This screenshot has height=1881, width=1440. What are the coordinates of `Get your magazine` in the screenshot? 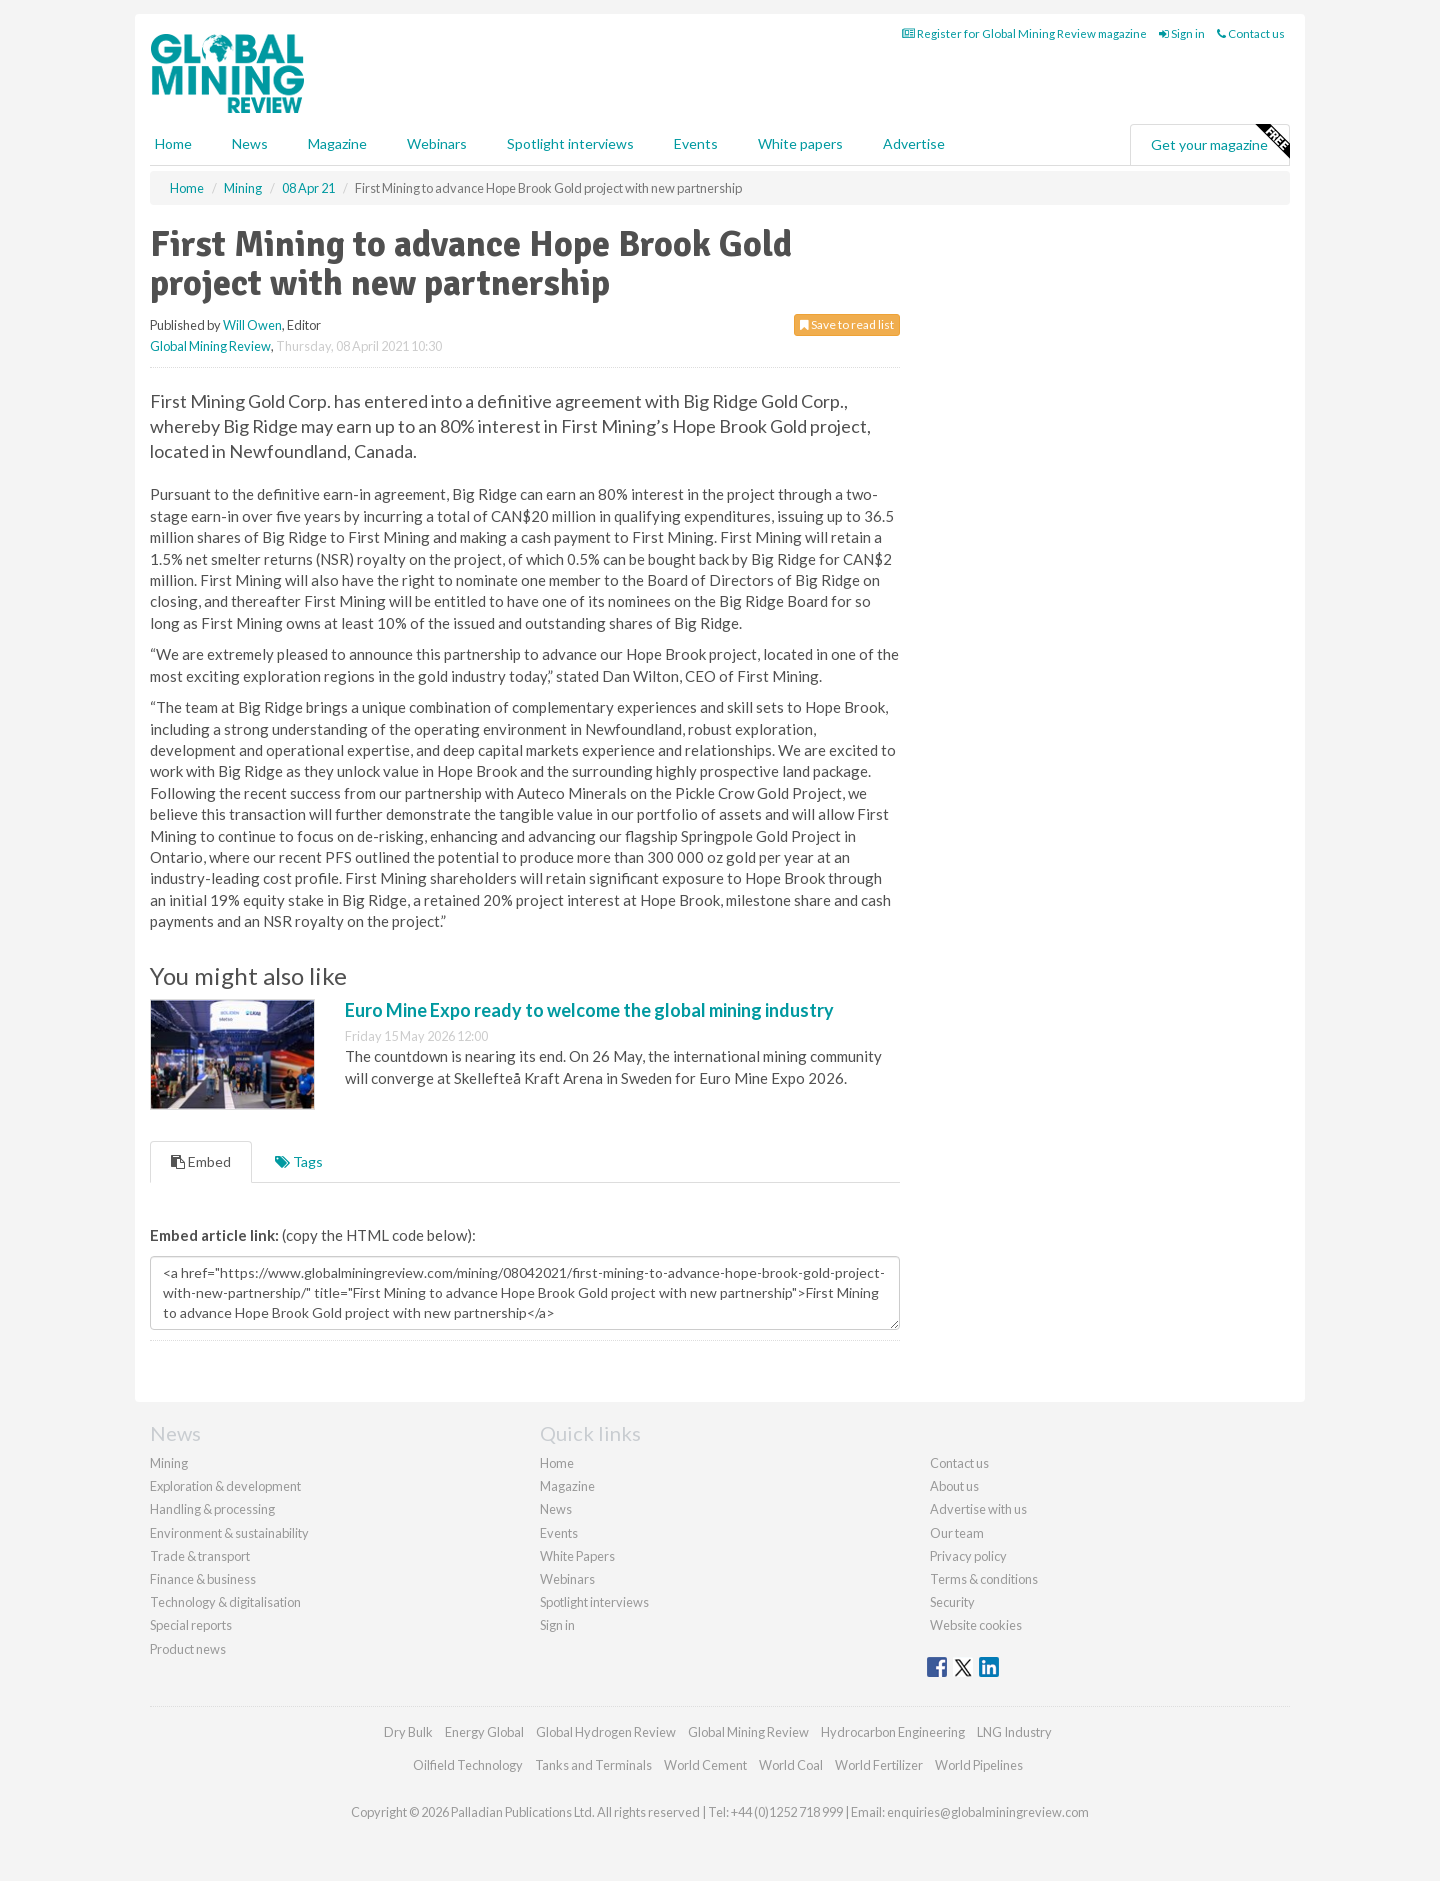 It's located at (1220, 142).